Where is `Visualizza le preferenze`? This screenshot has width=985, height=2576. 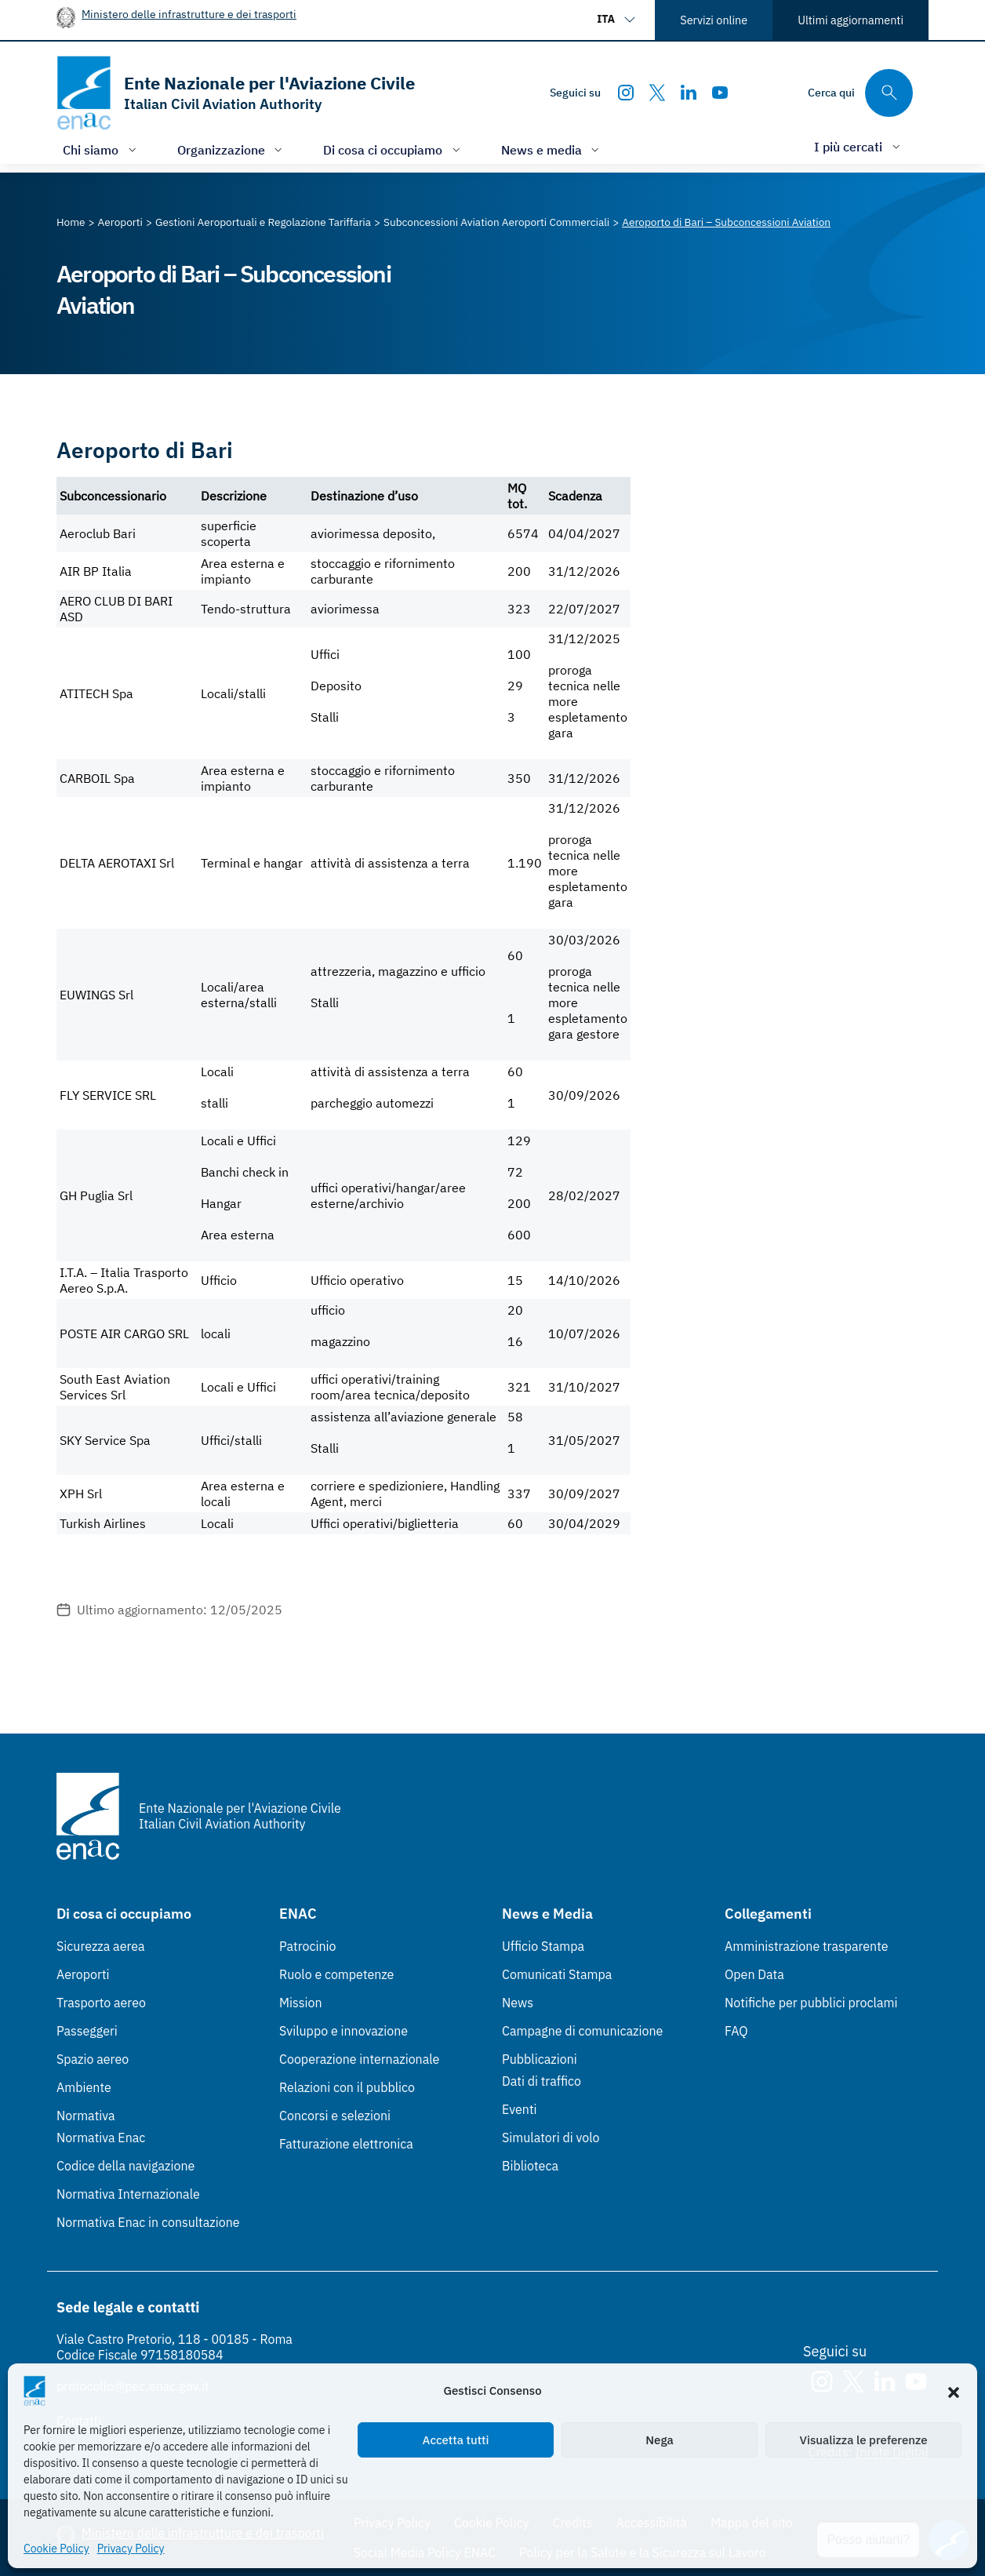
Visualizza le preferenze is located at coordinates (864, 2439).